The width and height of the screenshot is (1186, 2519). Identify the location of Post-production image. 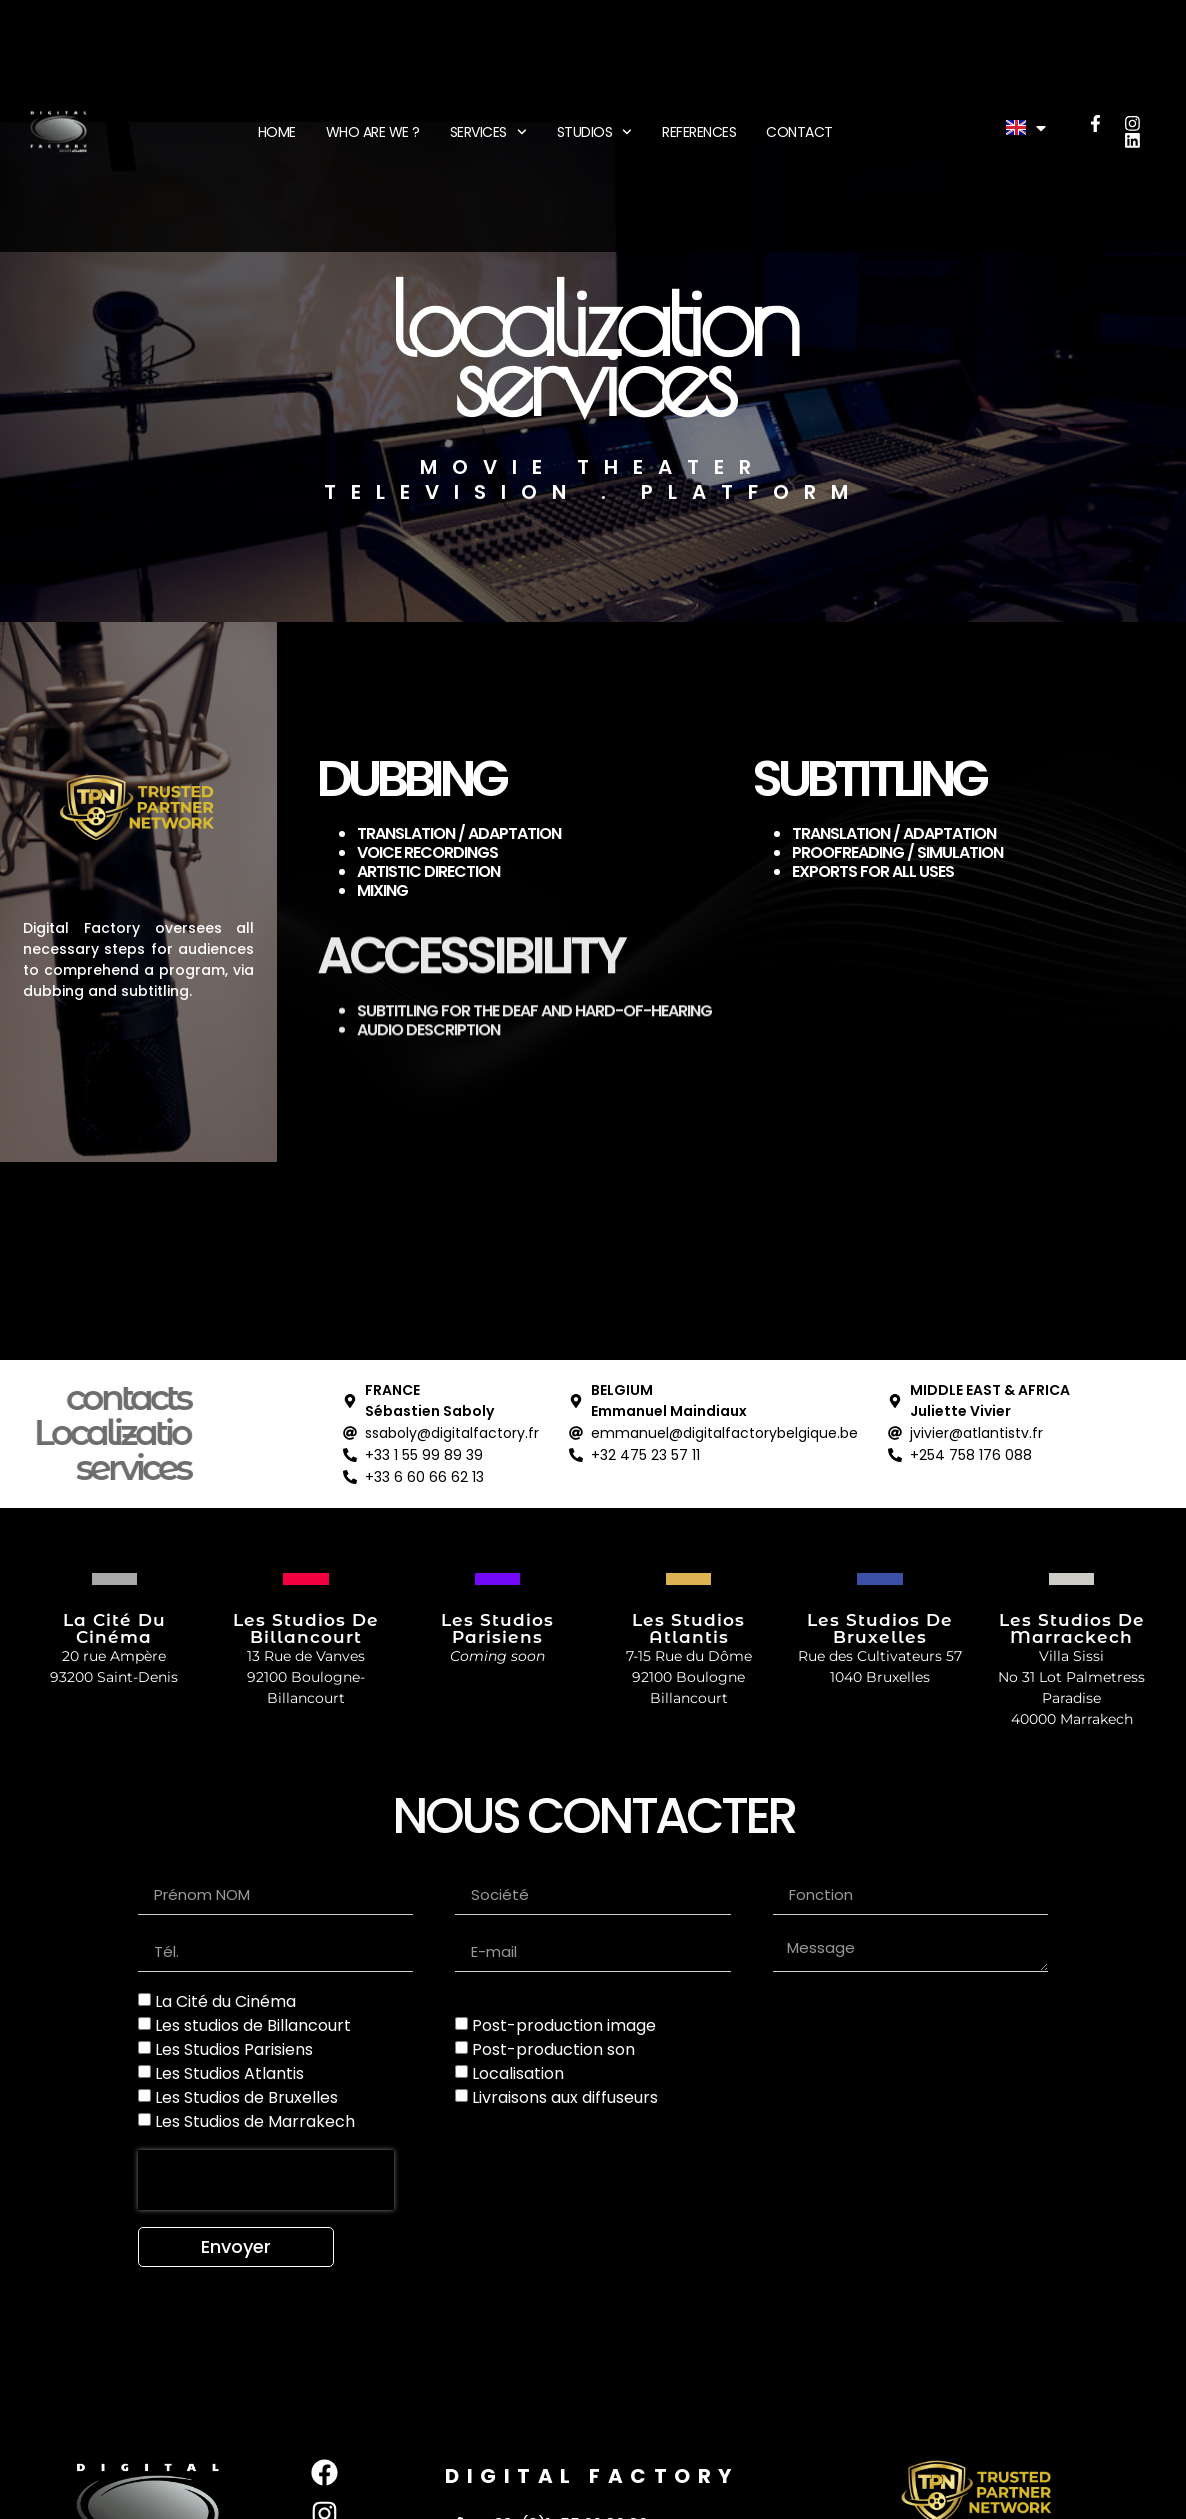
(564, 2025).